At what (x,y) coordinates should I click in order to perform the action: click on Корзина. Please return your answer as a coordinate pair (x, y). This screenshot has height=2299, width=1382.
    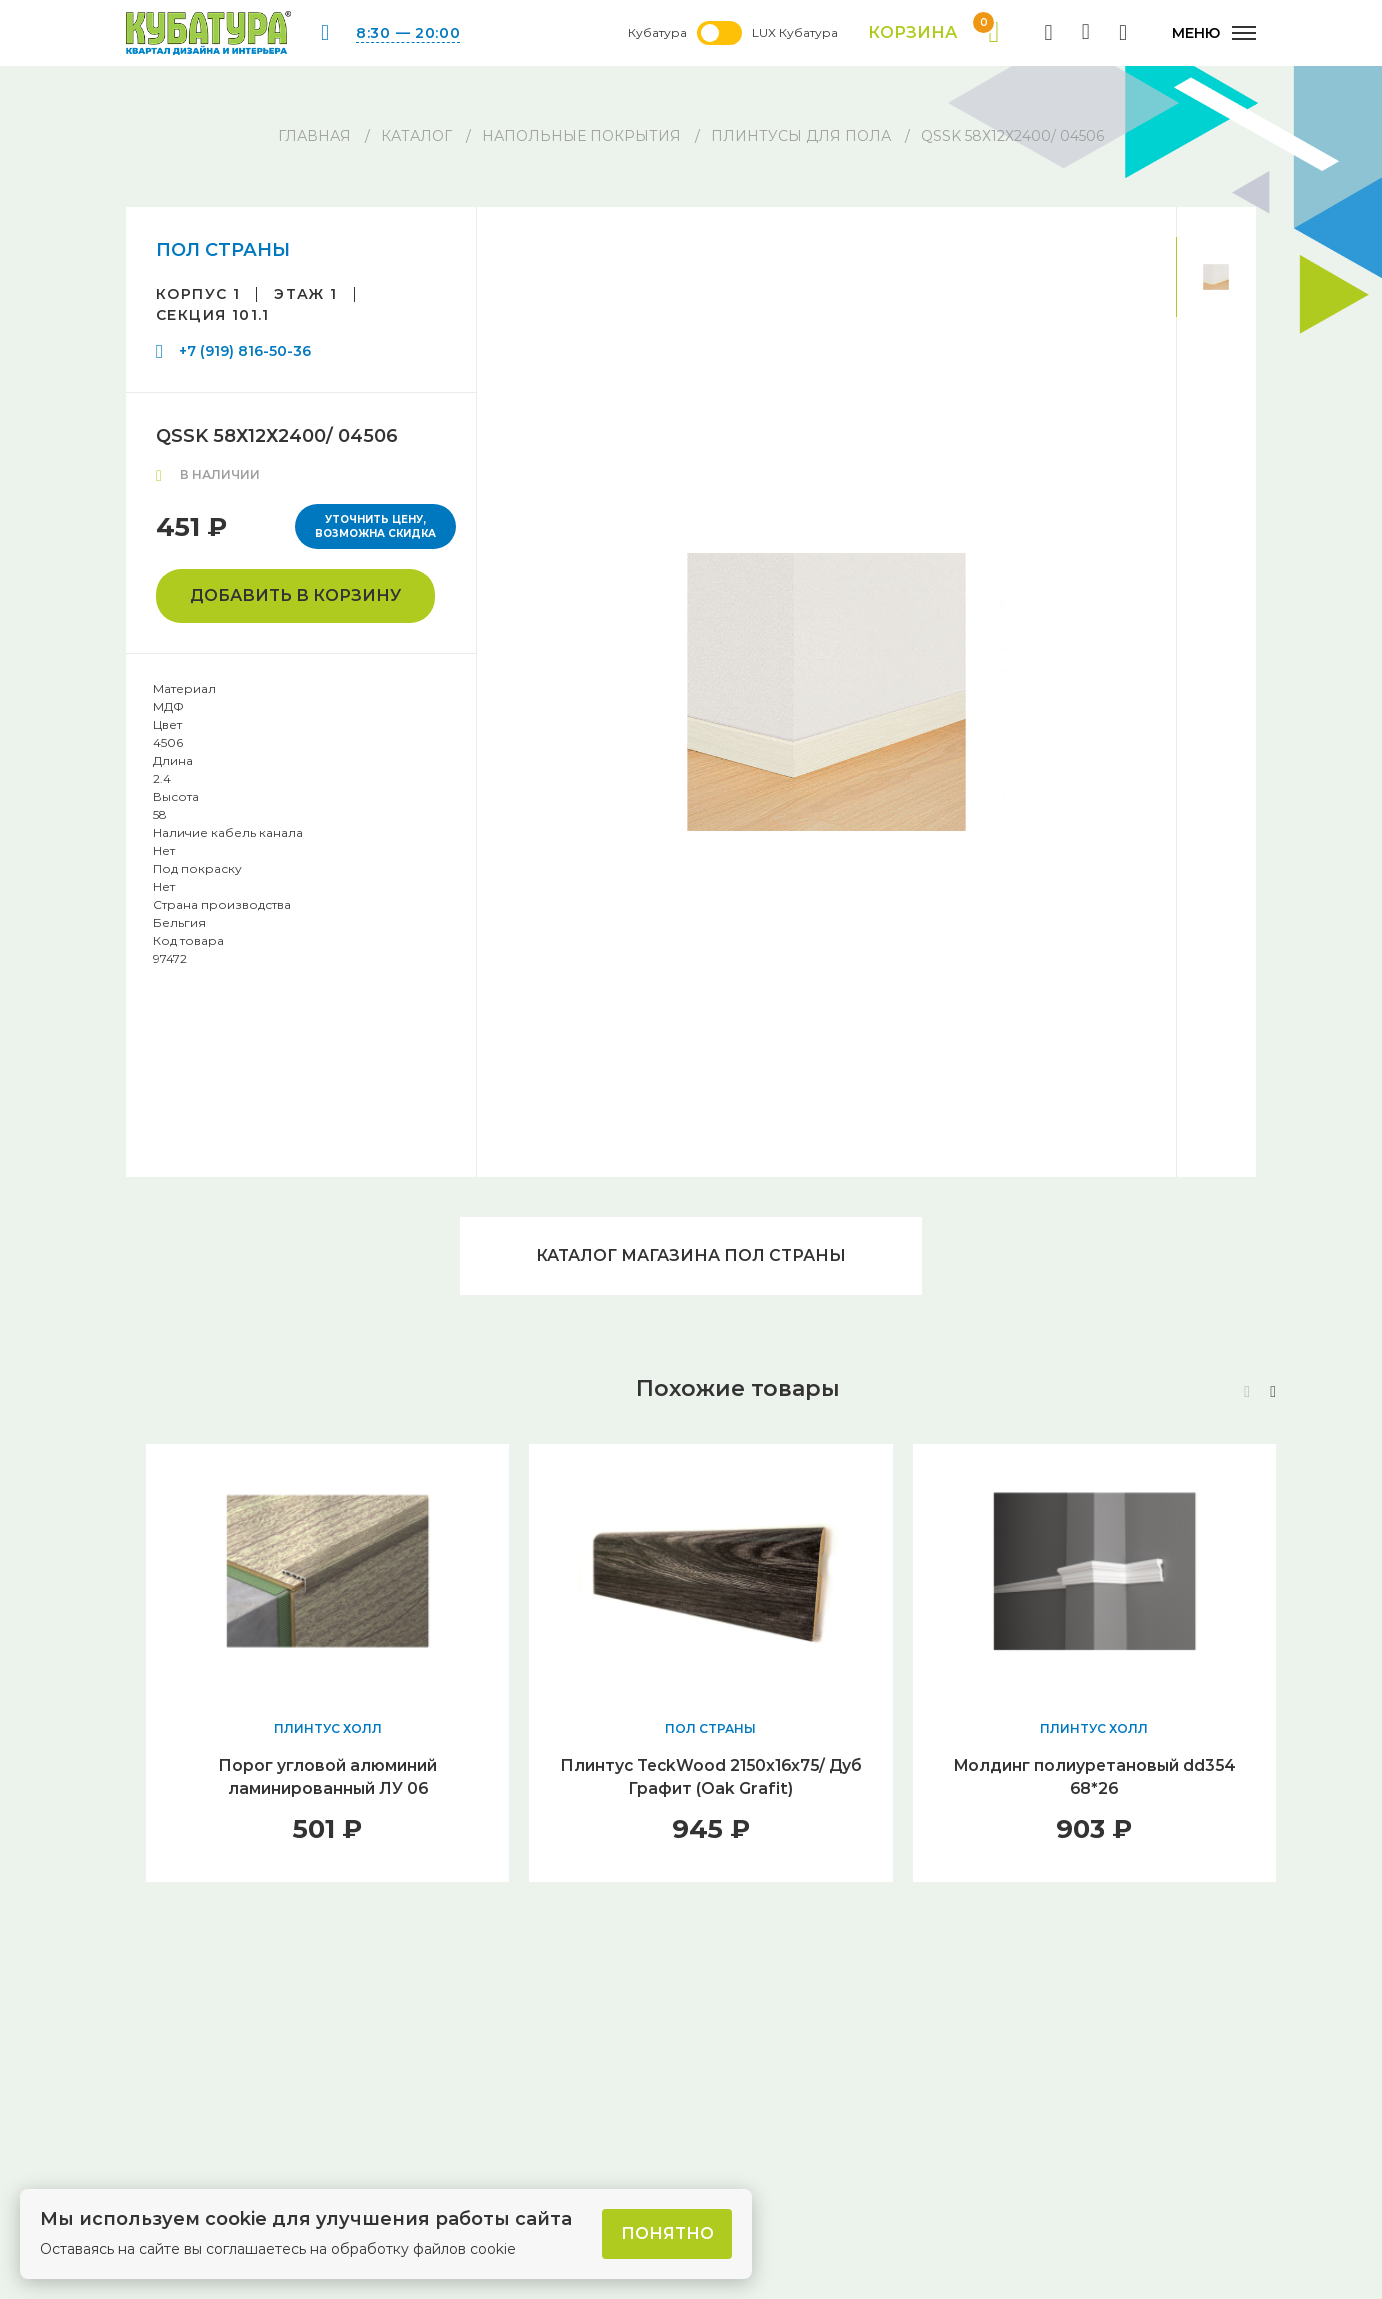
    Looking at the image, I should click on (932, 33).